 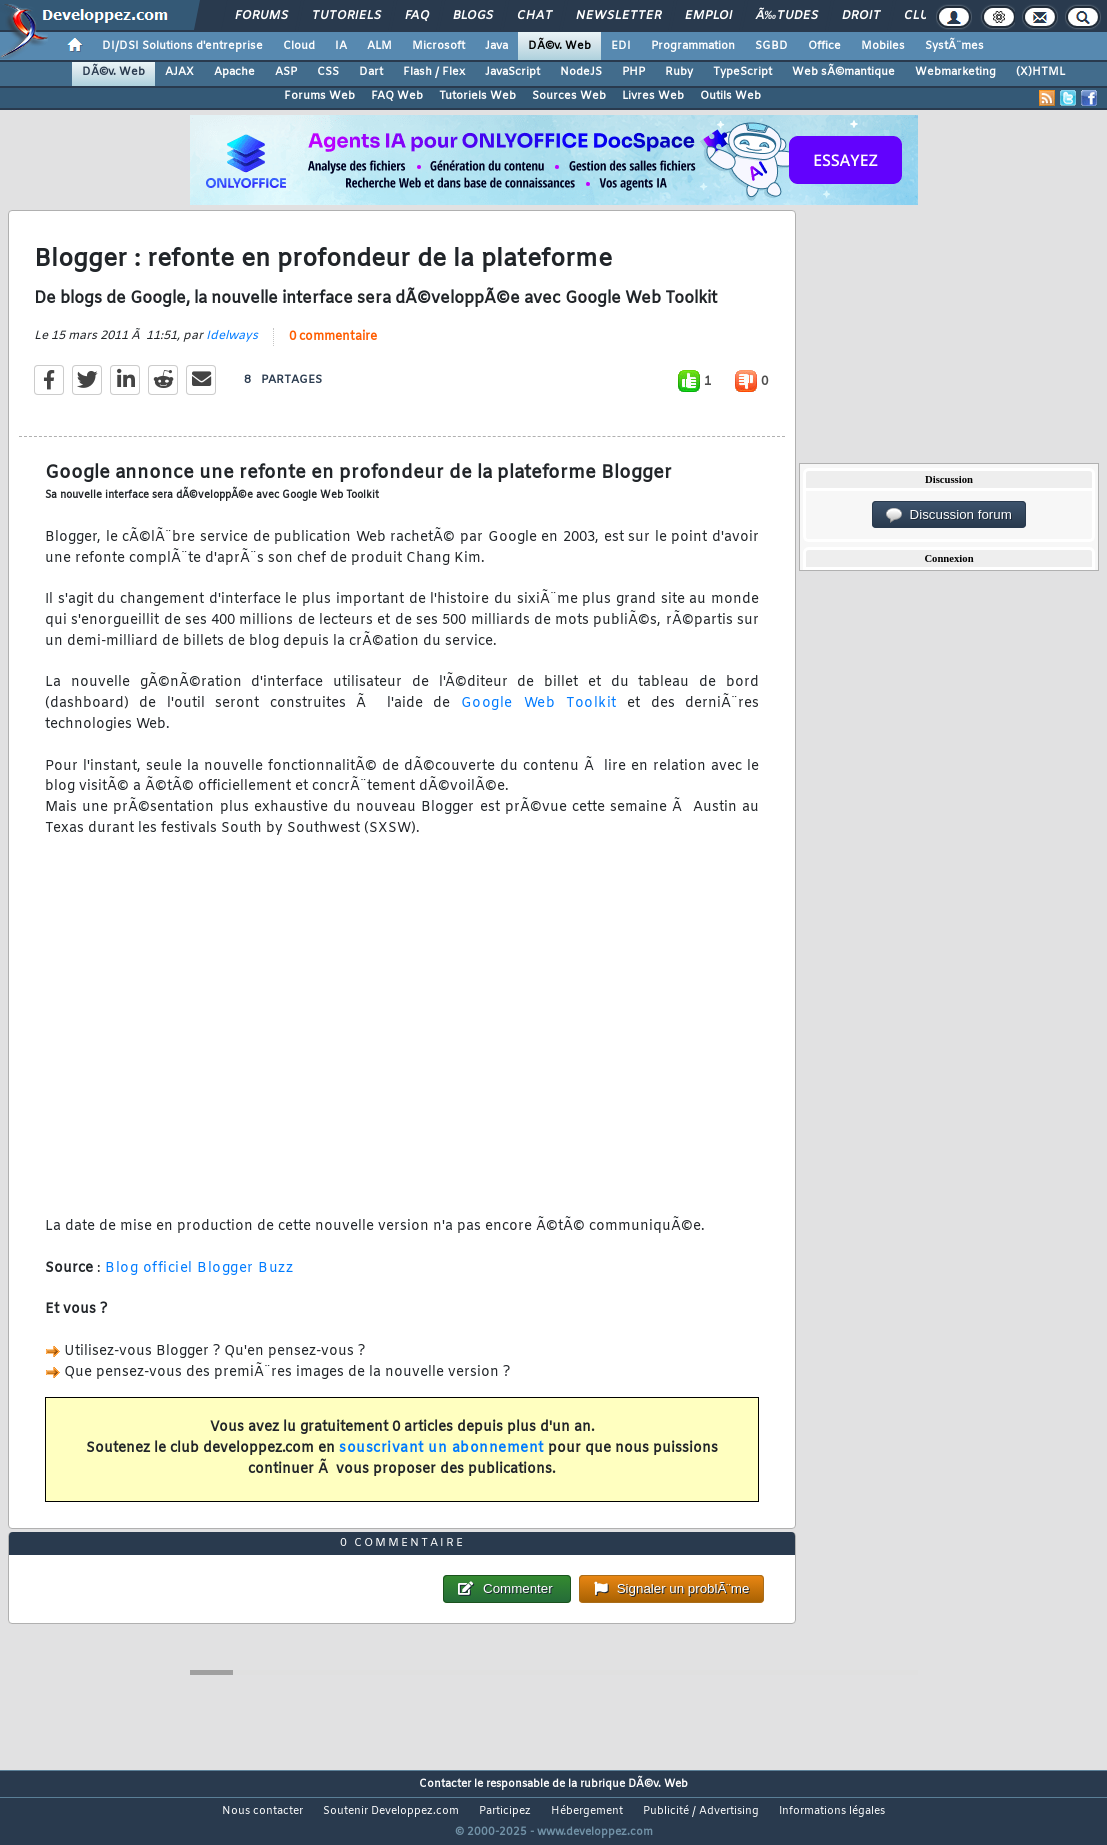 I want to click on Livres Web, so click(x=653, y=96).